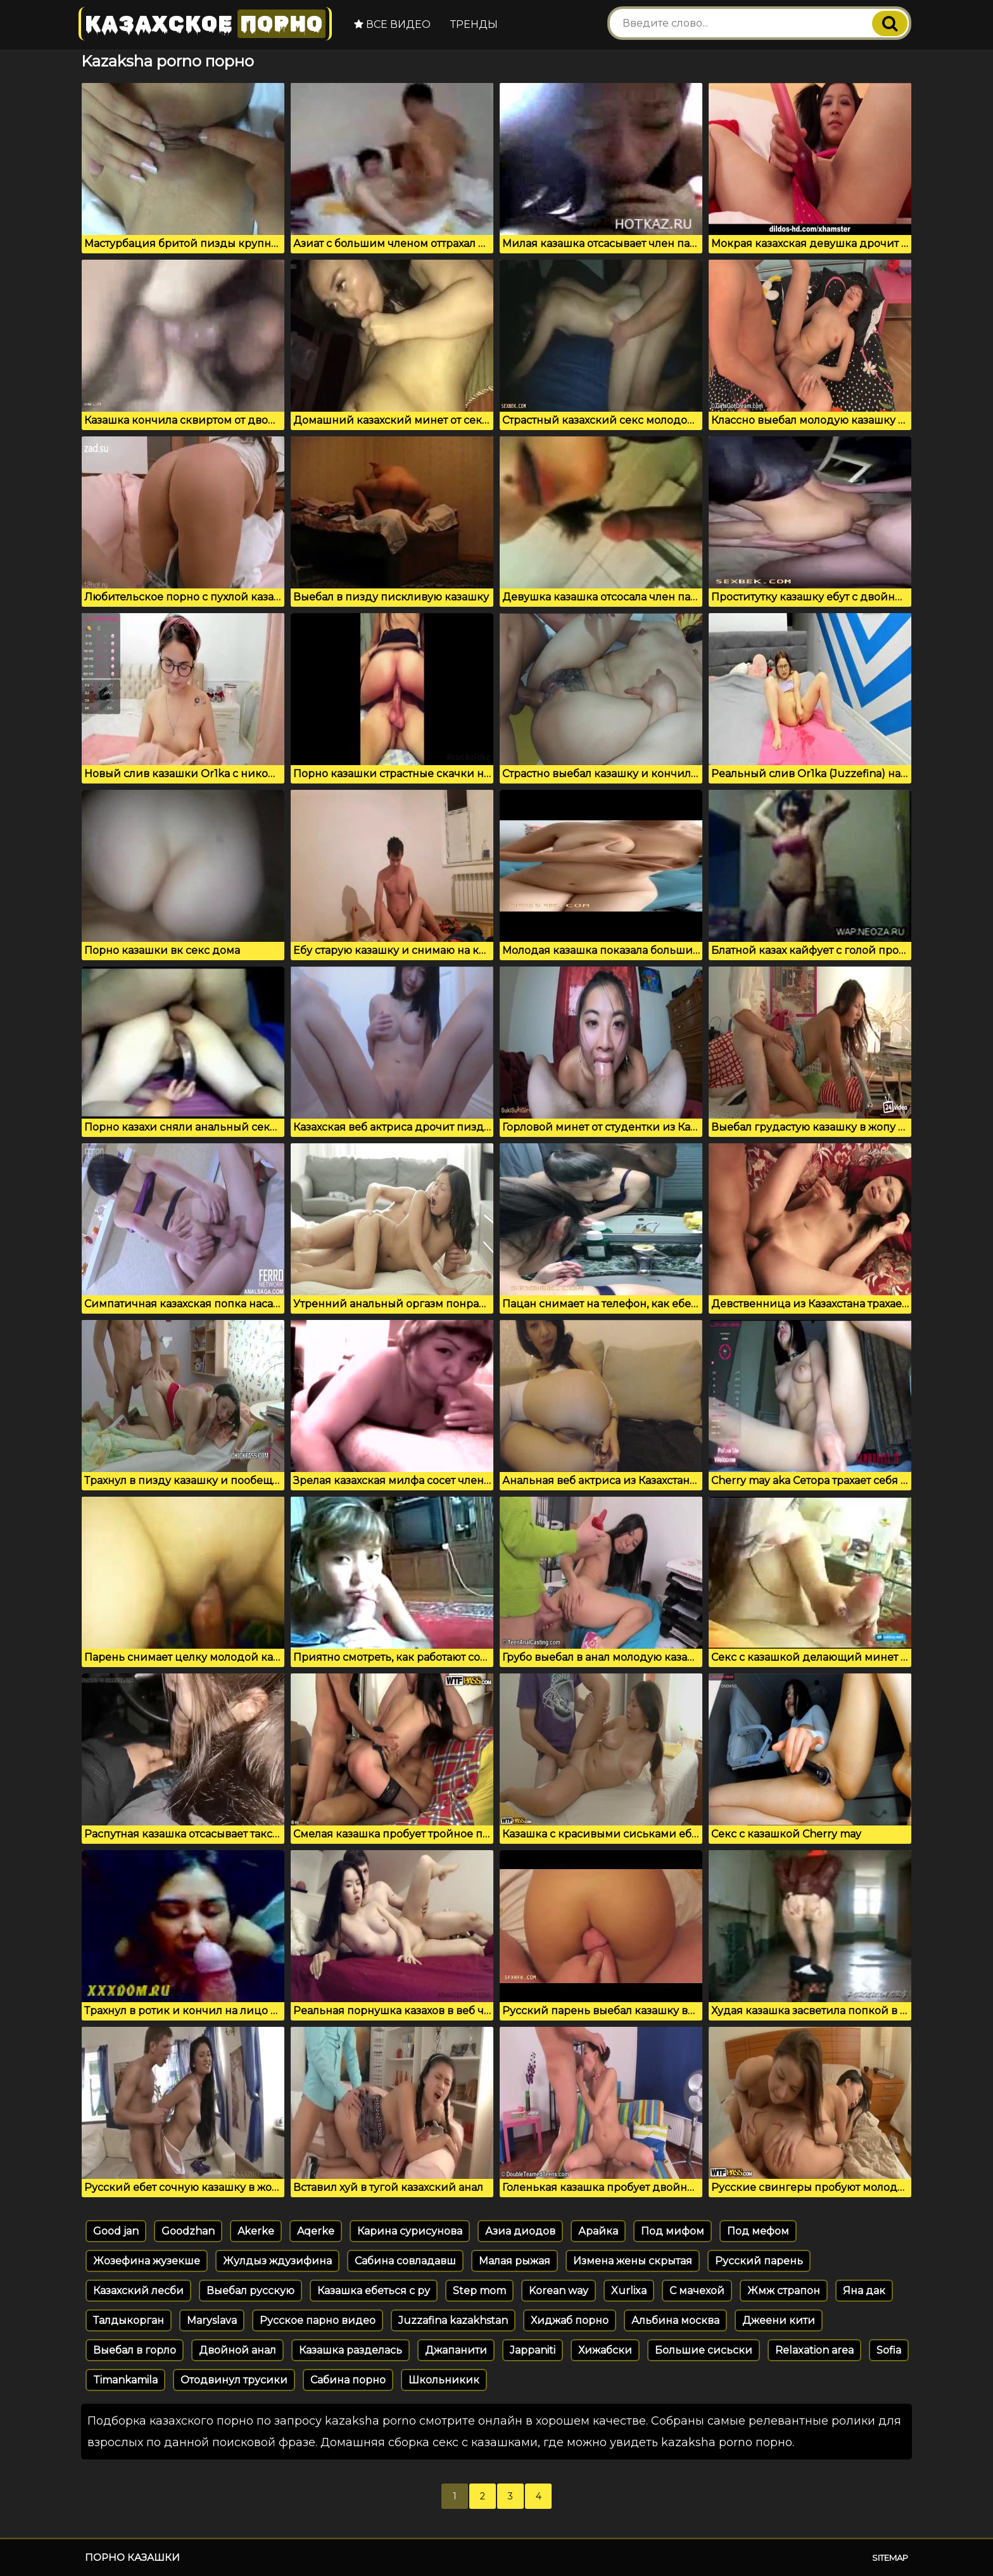 Image resolution: width=993 pixels, height=2576 pixels. I want to click on Xurlixa, so click(629, 2291).